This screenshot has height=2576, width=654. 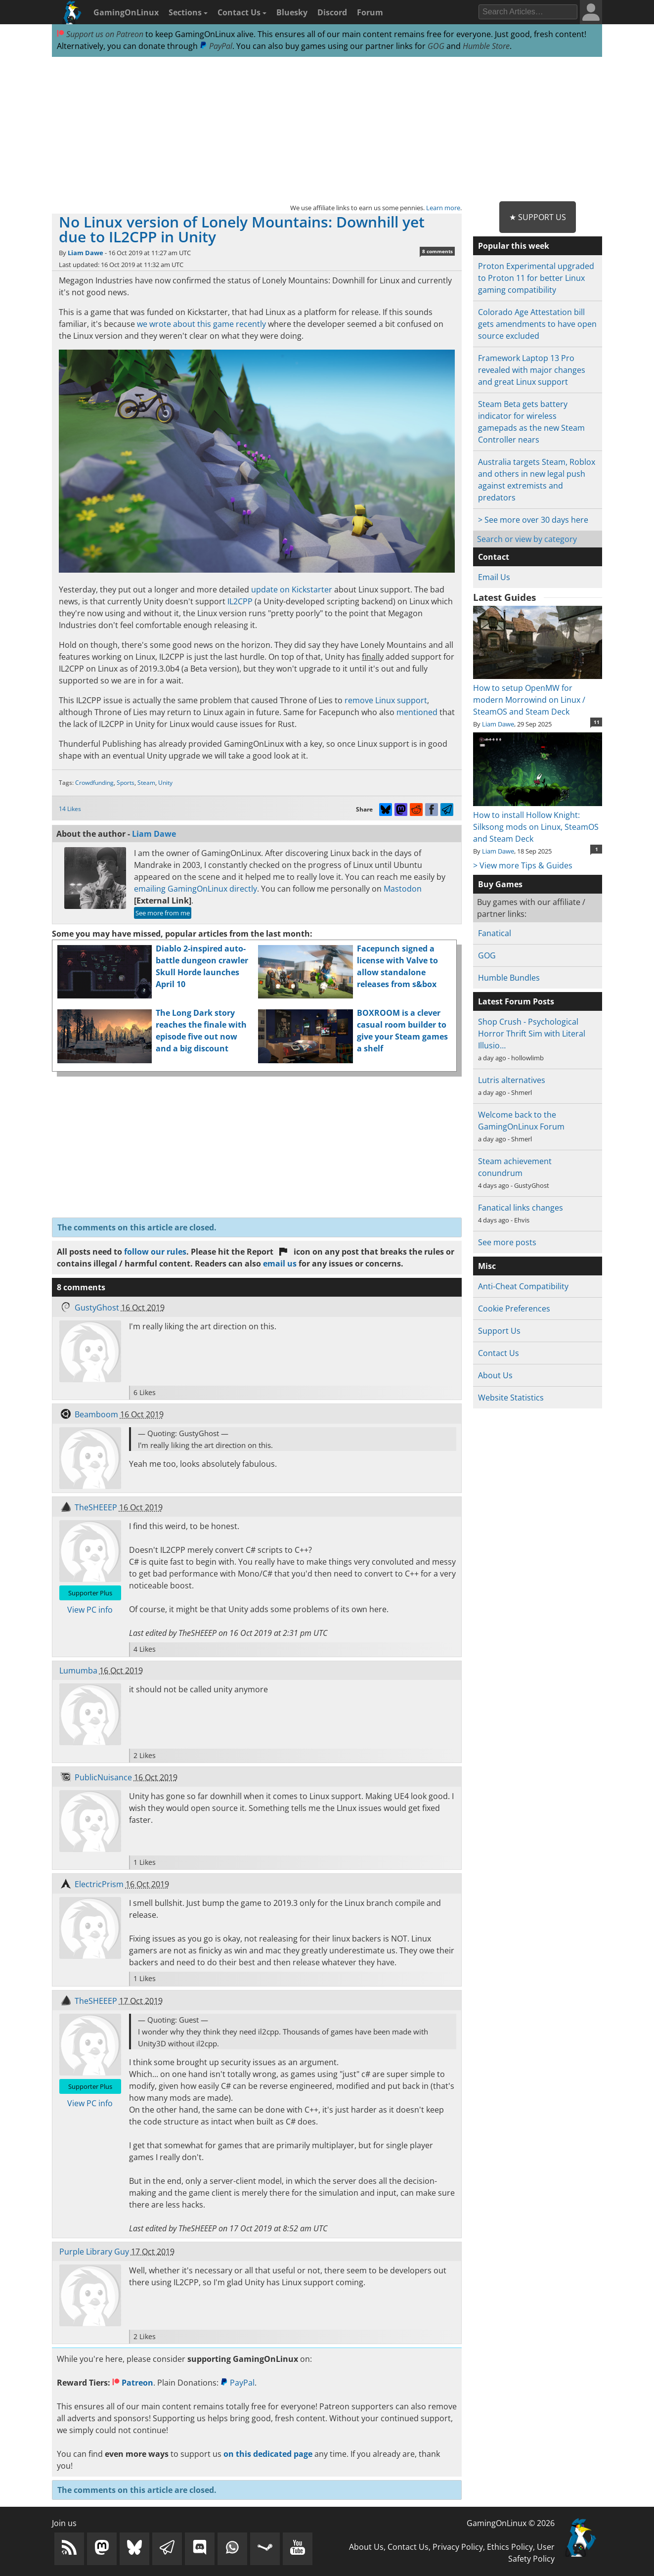 I want to click on ★ Support Us, so click(x=537, y=217).